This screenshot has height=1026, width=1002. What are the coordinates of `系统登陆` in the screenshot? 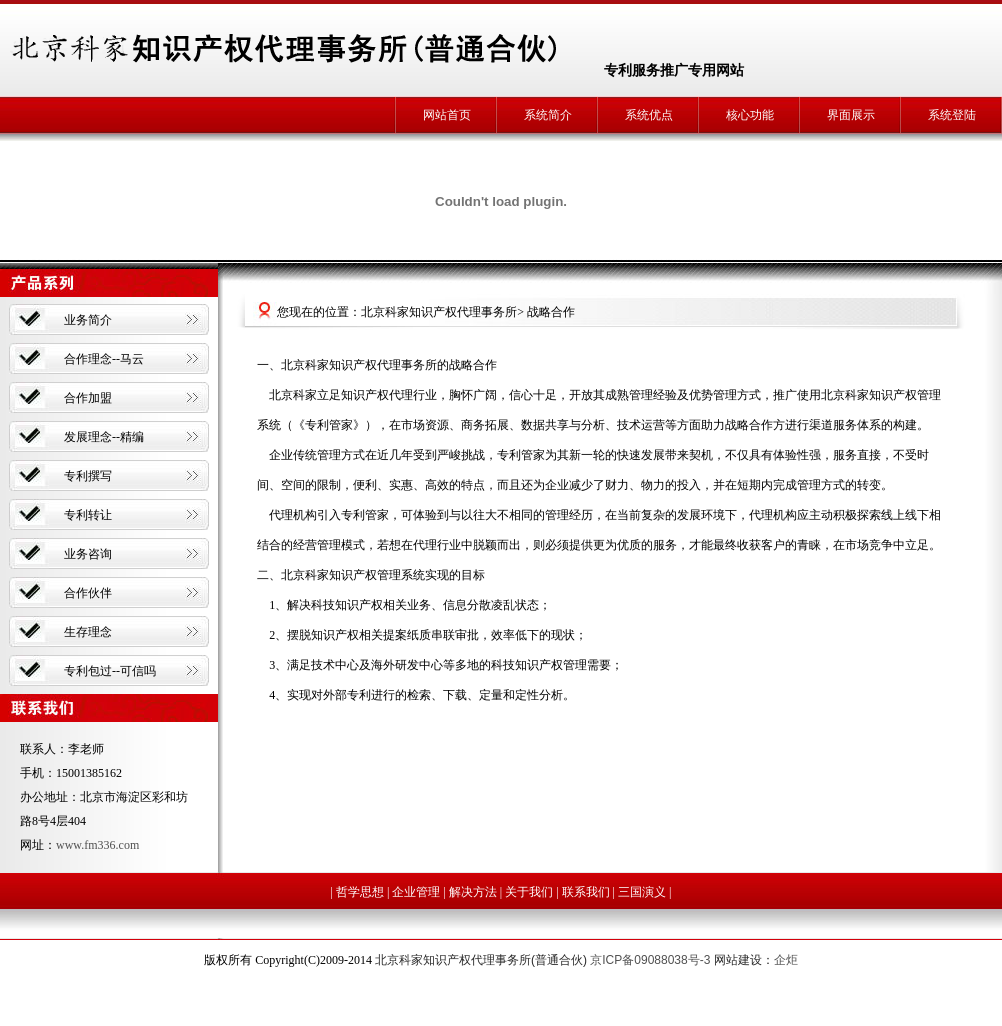 It's located at (952, 115).